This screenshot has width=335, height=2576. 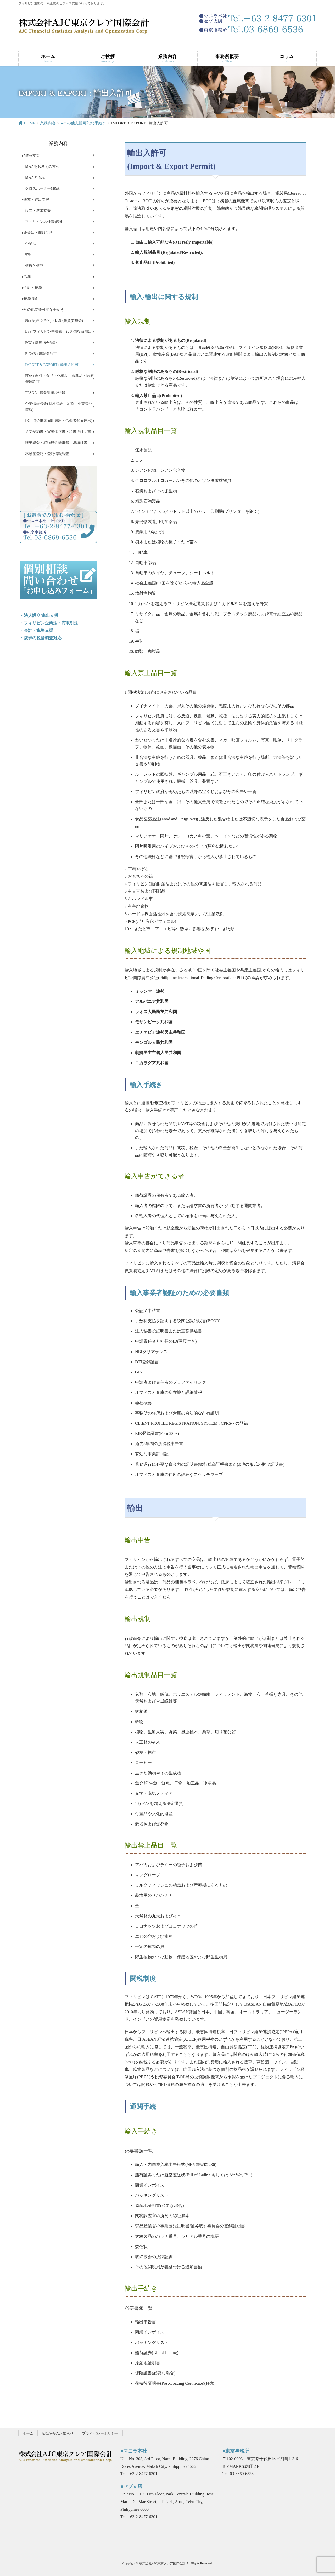 What do you see at coordinates (42, 310) in the screenshot?
I see `●その他支援可能な手続き` at bounding box center [42, 310].